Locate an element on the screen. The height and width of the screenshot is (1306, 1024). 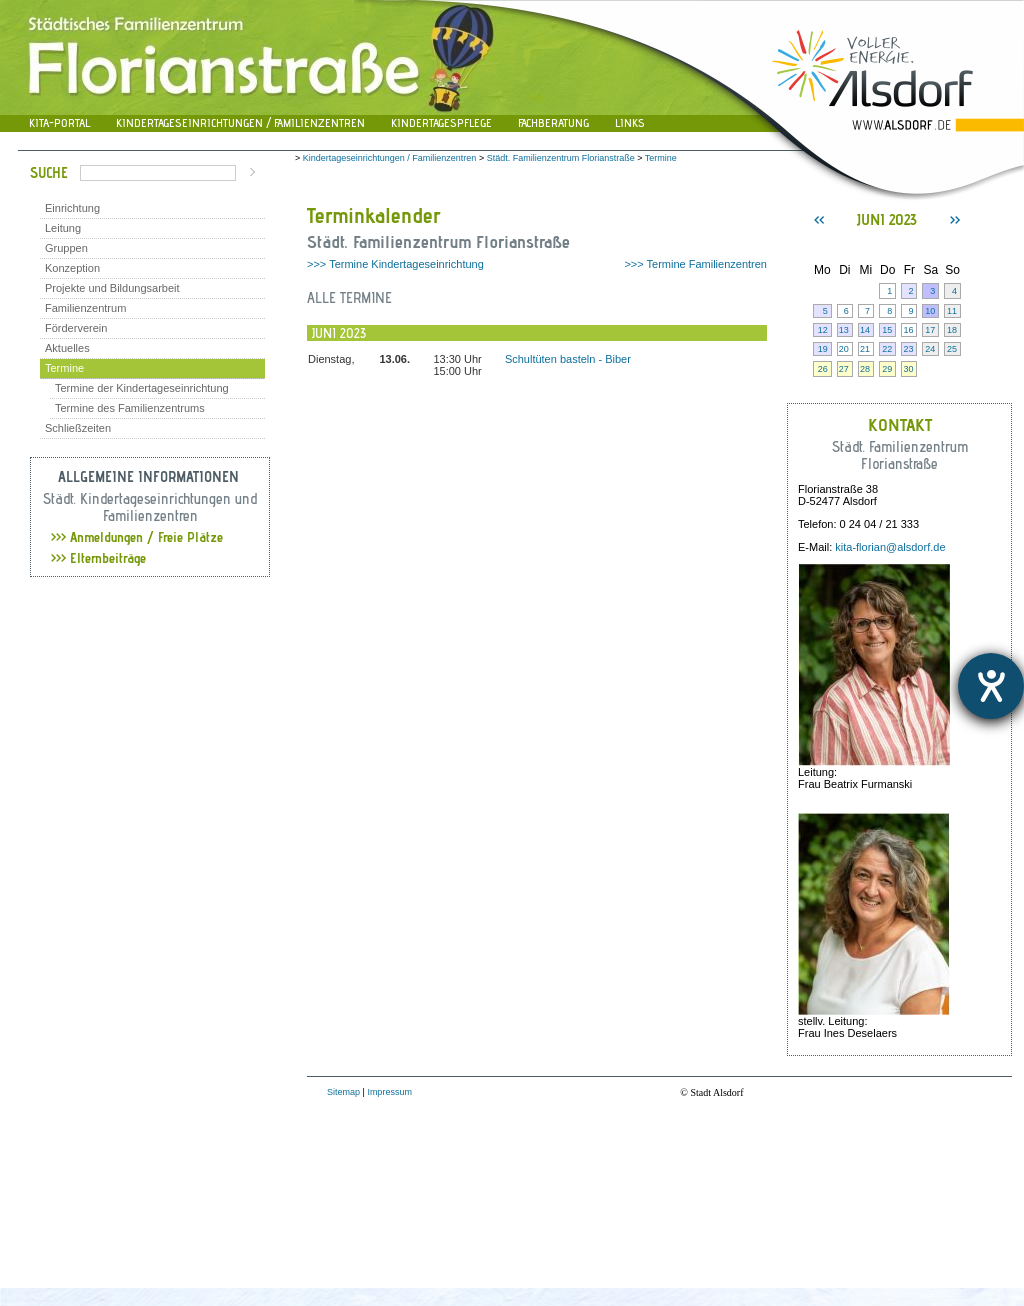
Juni 2023 is located at coordinates (887, 219).